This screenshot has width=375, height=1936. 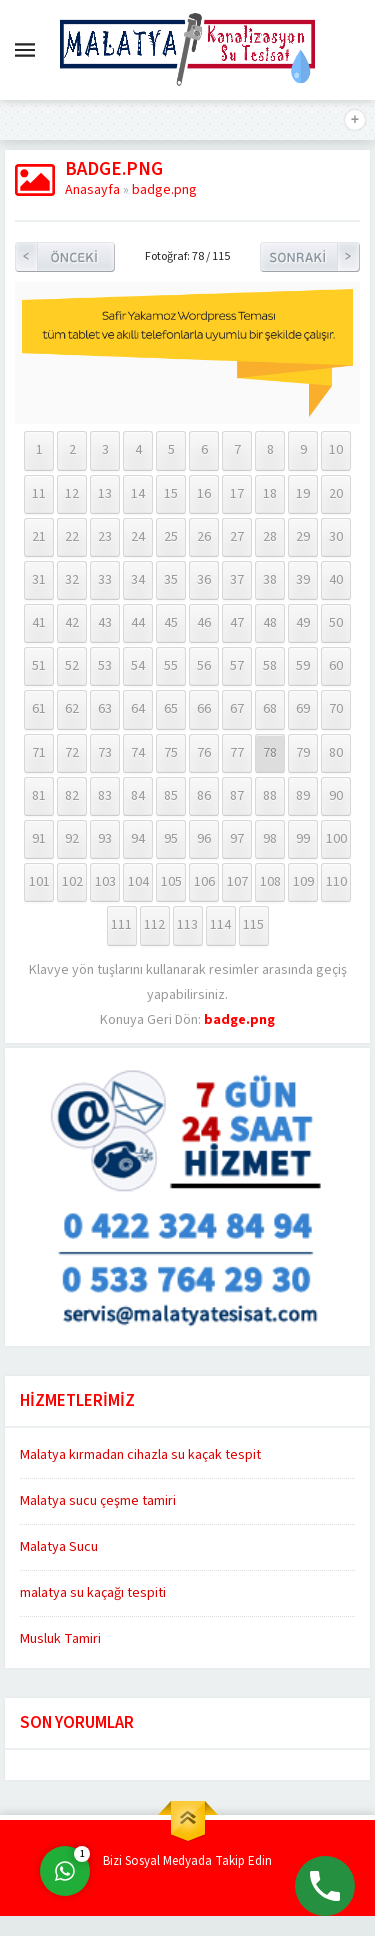 I want to click on 62, so click(x=72, y=709).